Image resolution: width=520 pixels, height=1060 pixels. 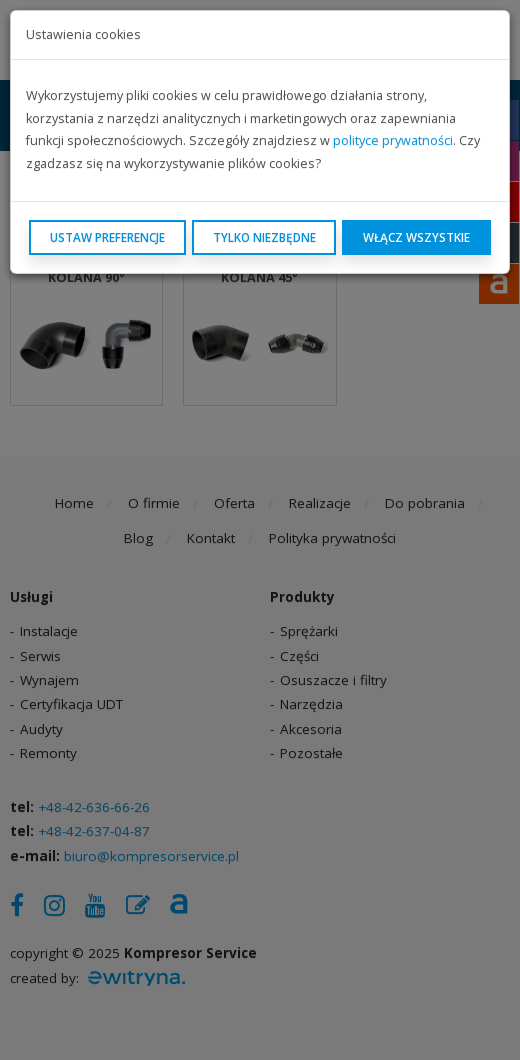 What do you see at coordinates (416, 237) in the screenshot?
I see `Włącz wszystkie` at bounding box center [416, 237].